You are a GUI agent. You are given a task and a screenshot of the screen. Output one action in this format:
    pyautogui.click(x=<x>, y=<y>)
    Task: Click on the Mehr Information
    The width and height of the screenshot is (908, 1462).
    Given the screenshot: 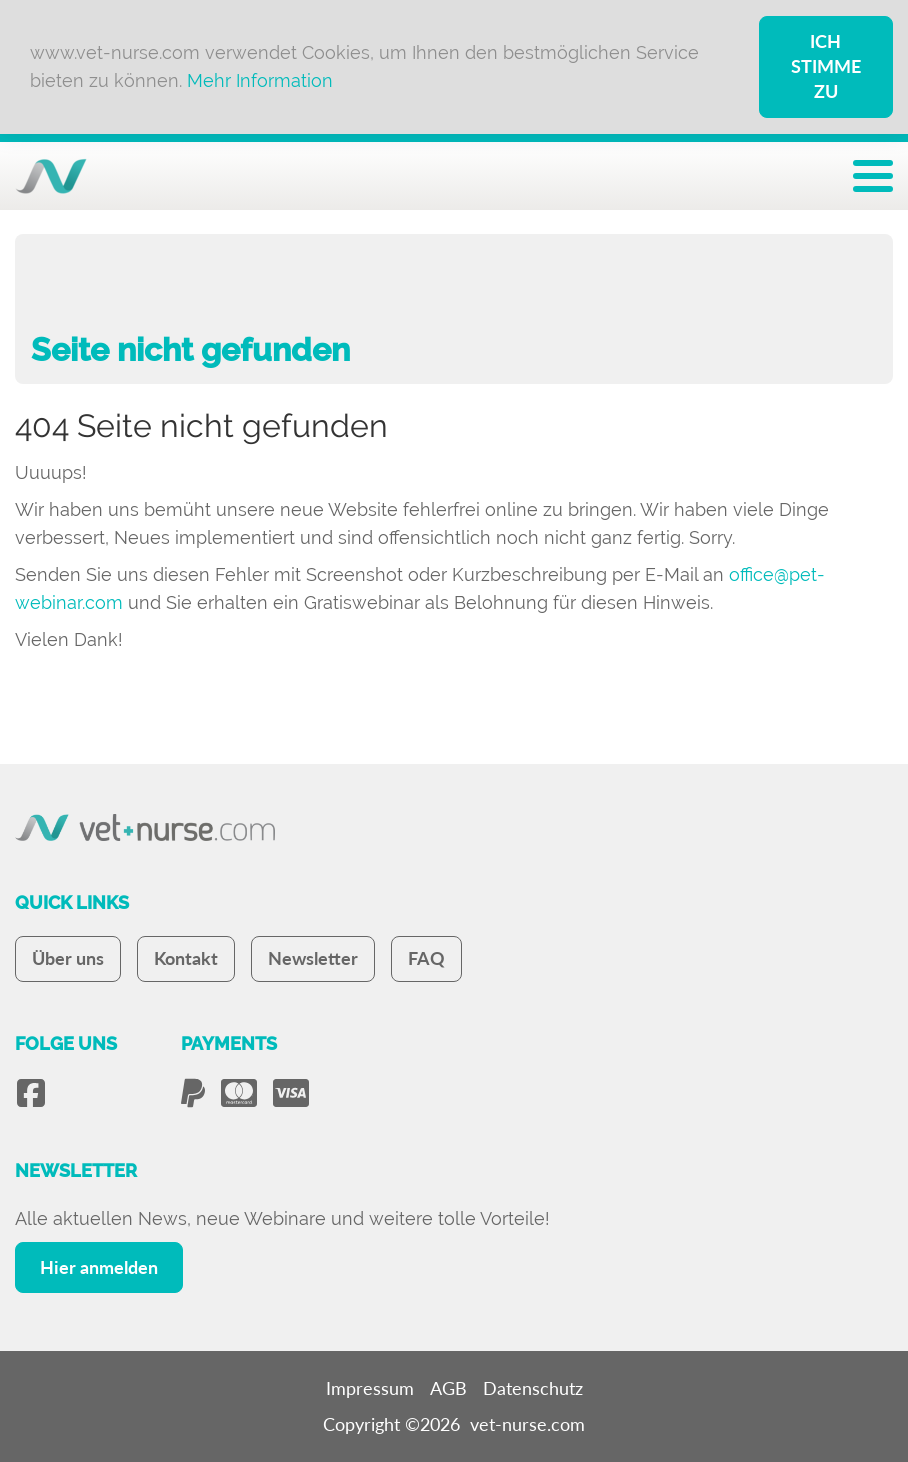 What is the action you would take?
    pyautogui.click(x=260, y=80)
    